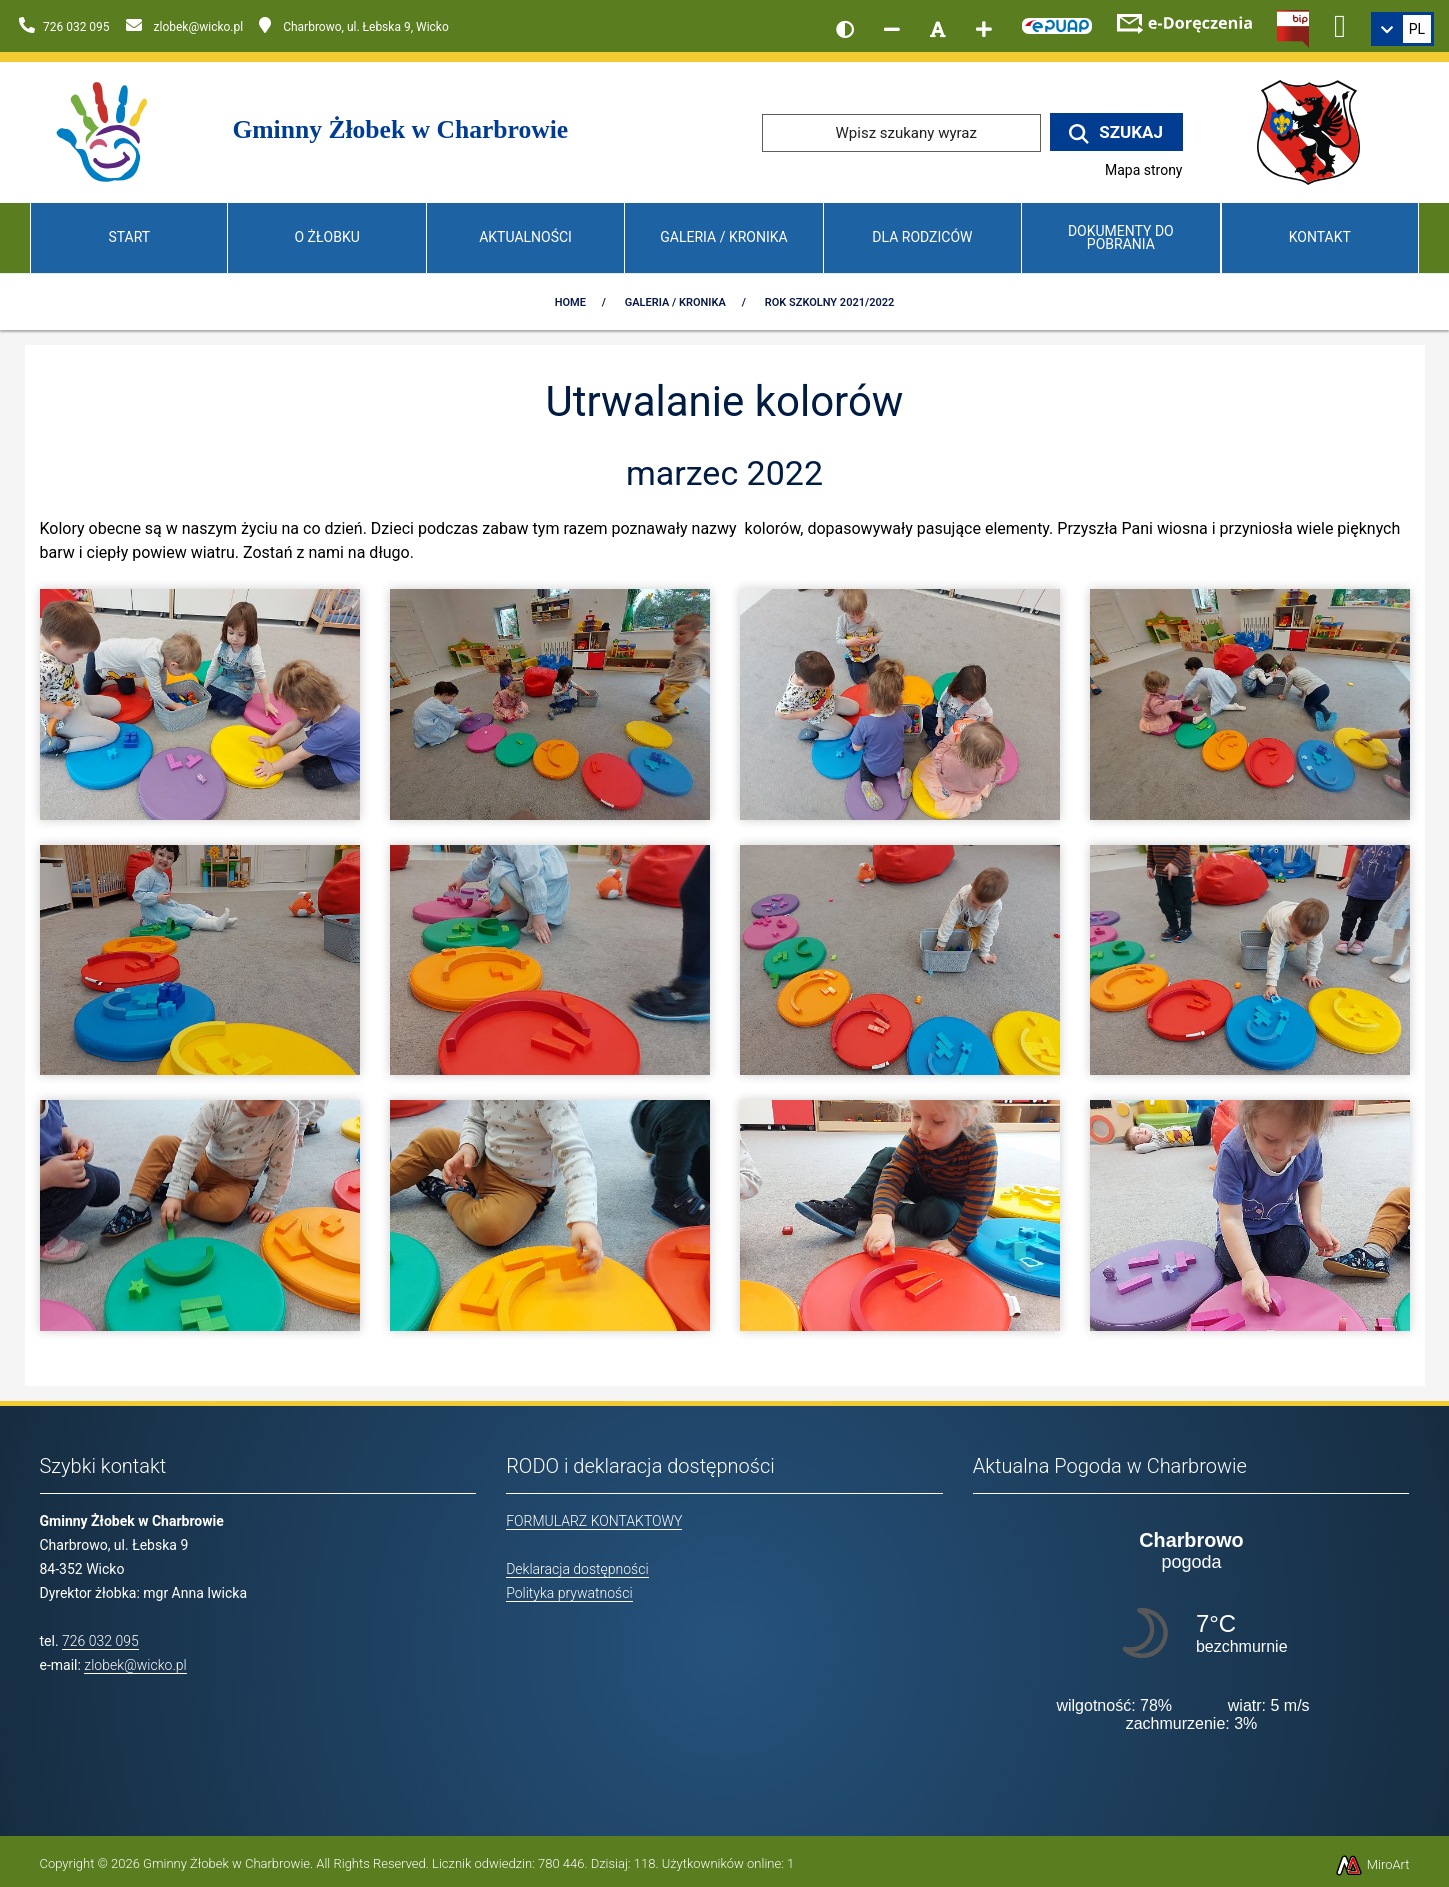 The width and height of the screenshot is (1449, 1887). Describe the element at coordinates (1402, 29) in the screenshot. I see `[link]` at that location.